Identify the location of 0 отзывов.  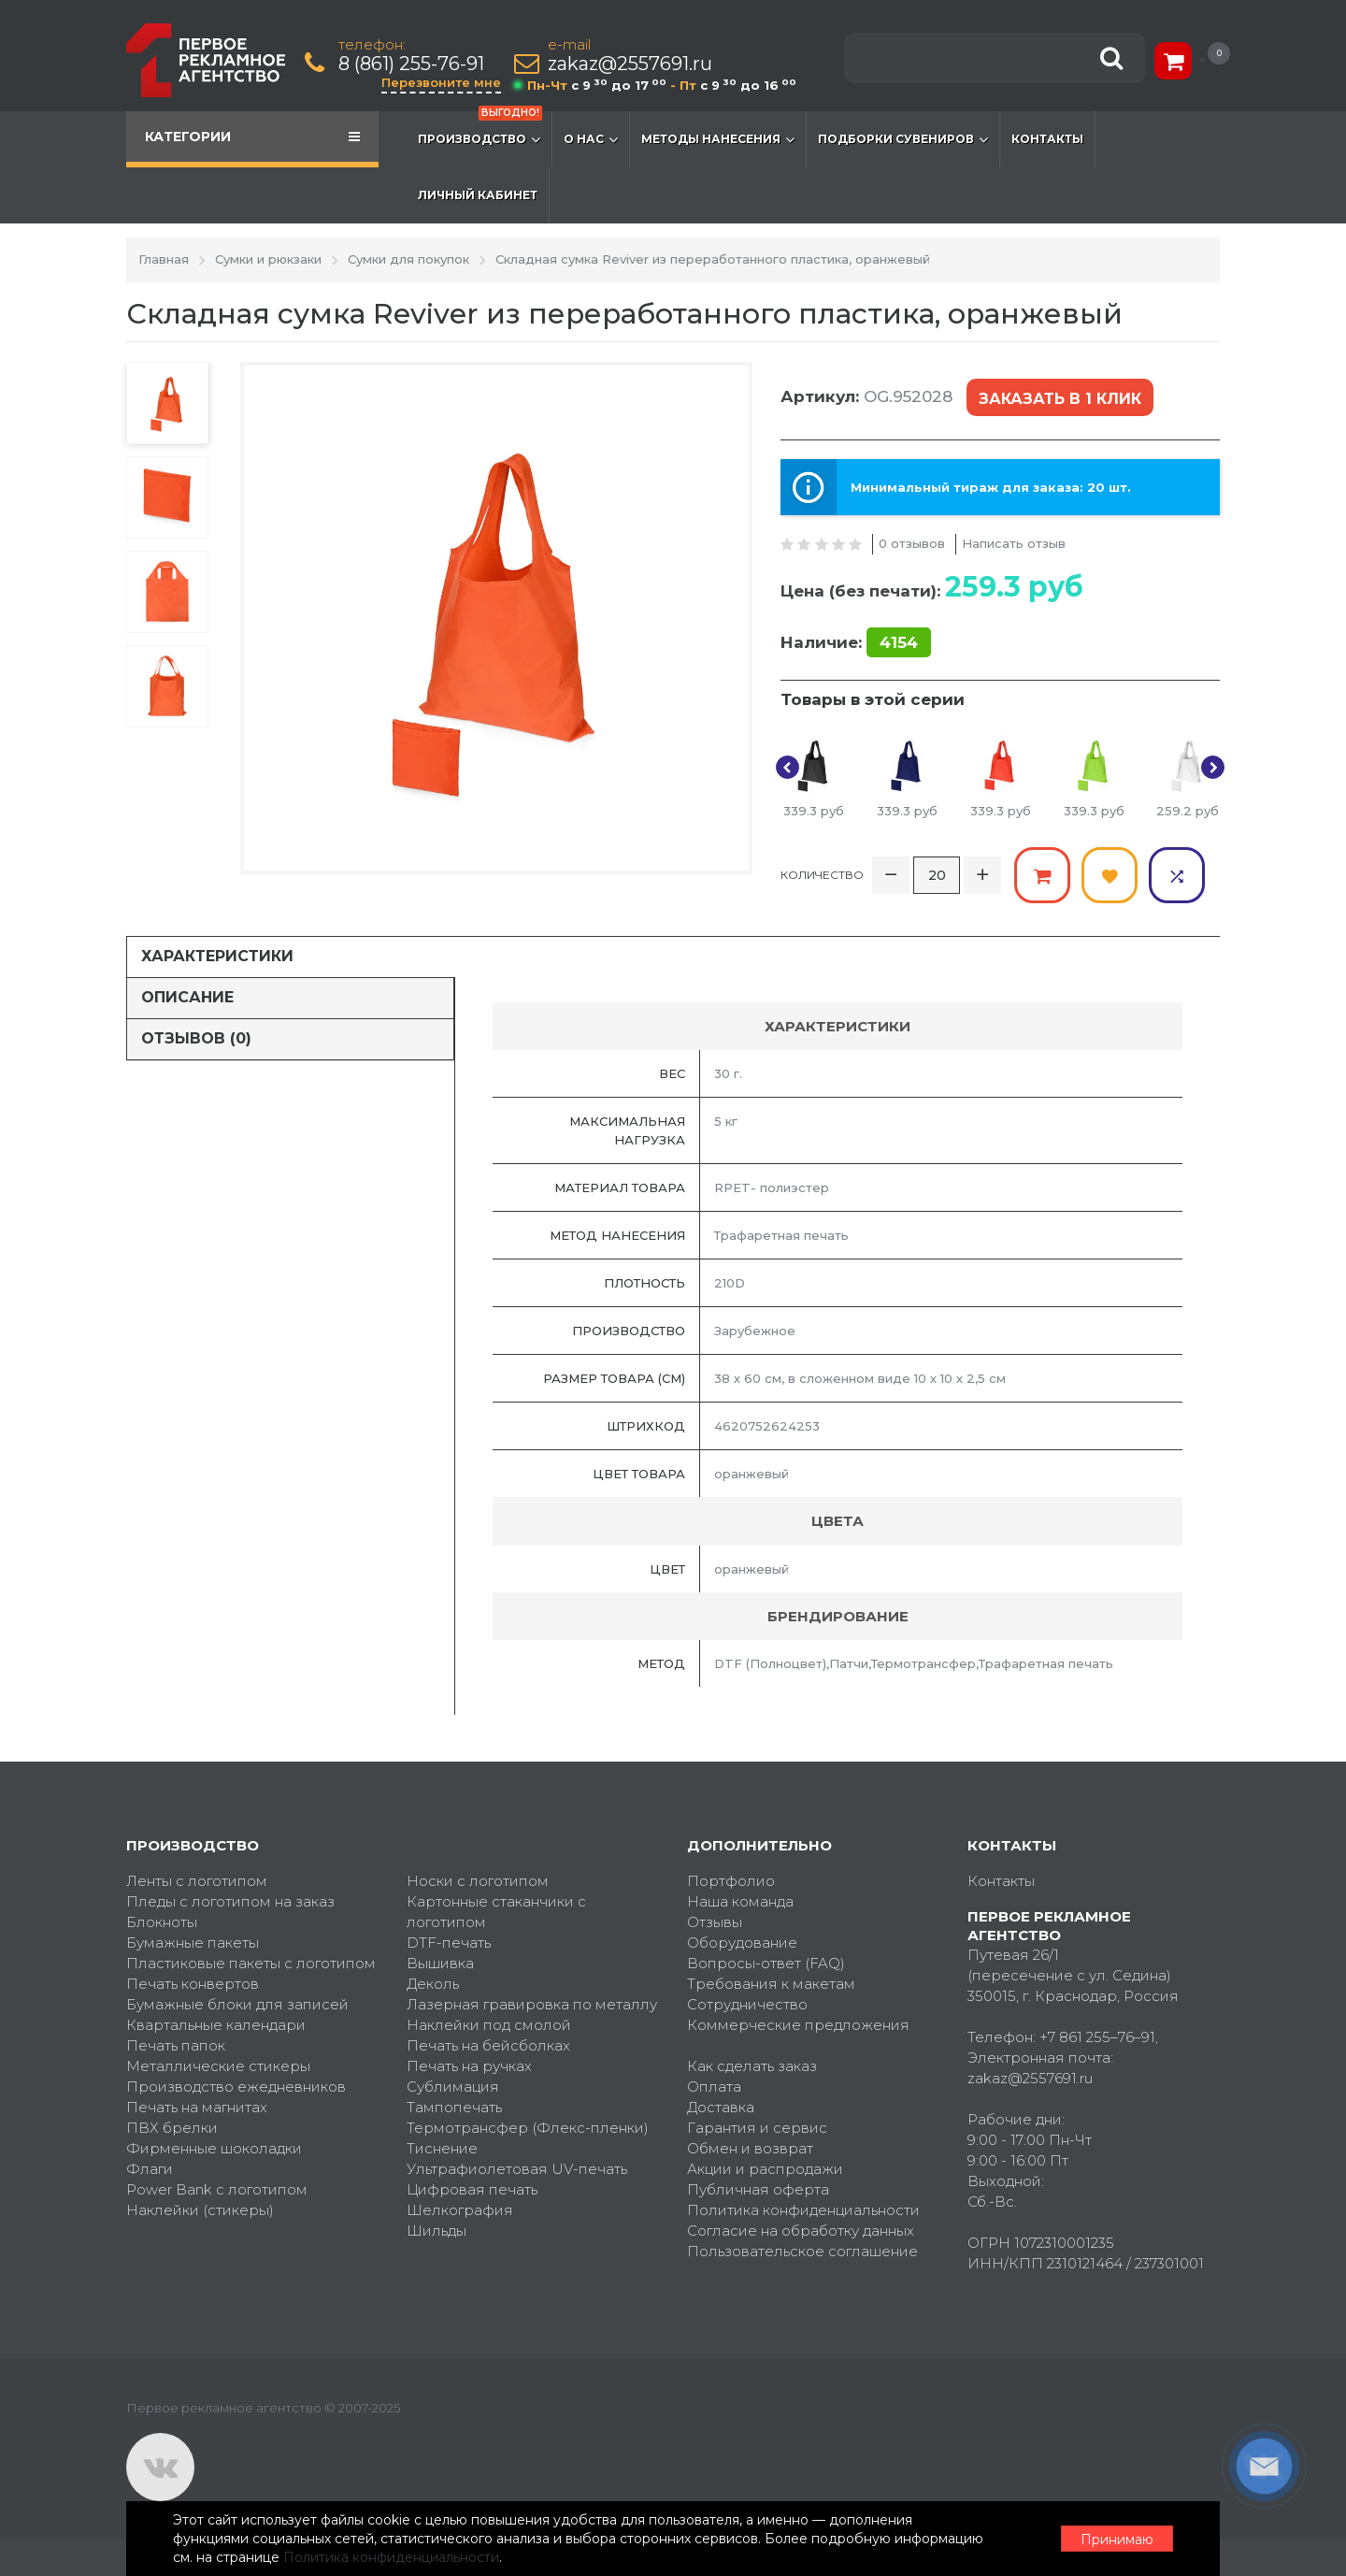
(912, 543).